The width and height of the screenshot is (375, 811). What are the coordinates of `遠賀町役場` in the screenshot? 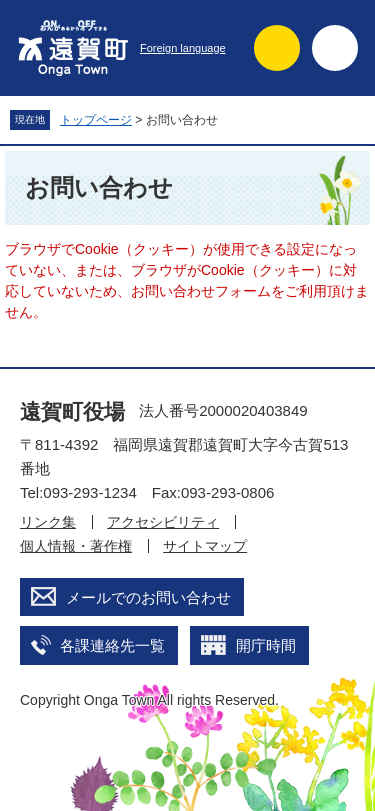 It's located at (72, 411).